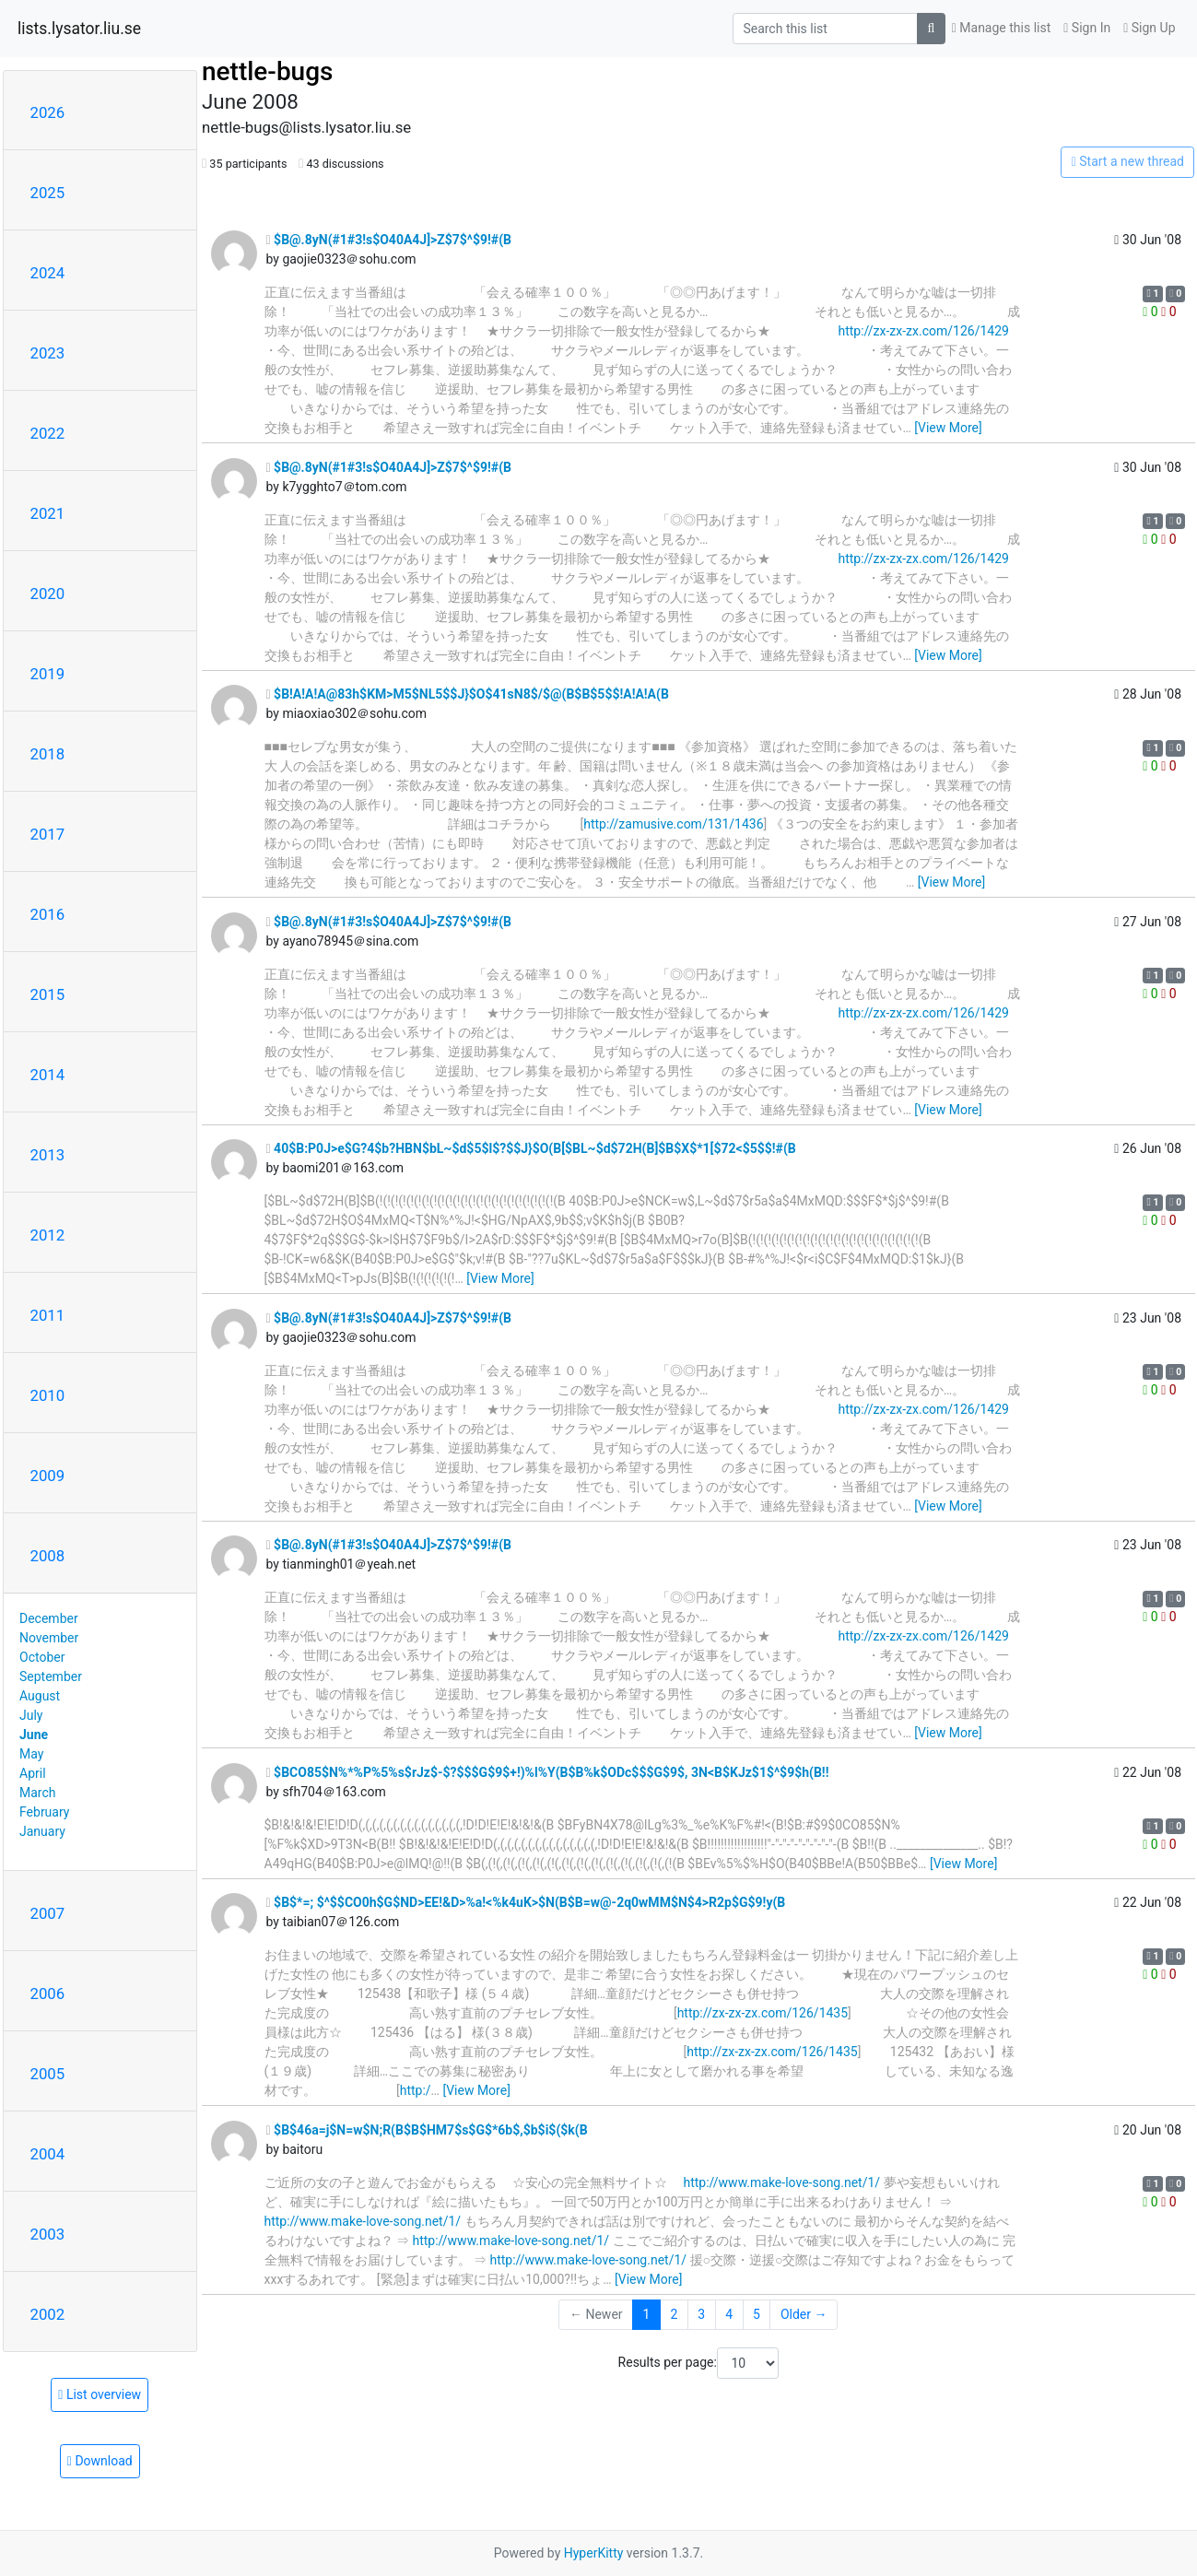 The width and height of the screenshot is (1197, 2576). Describe the element at coordinates (47, 674) in the screenshot. I see `2019` at that location.